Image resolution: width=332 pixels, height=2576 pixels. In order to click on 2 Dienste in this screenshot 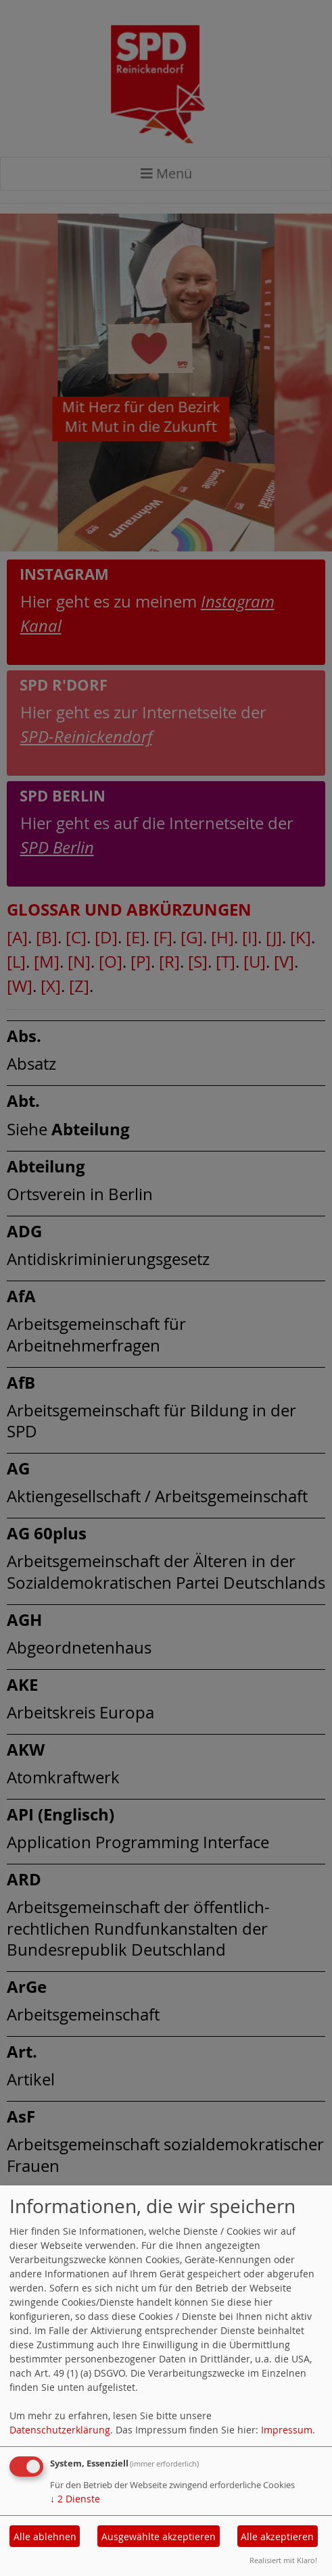, I will do `click(75, 2498)`.